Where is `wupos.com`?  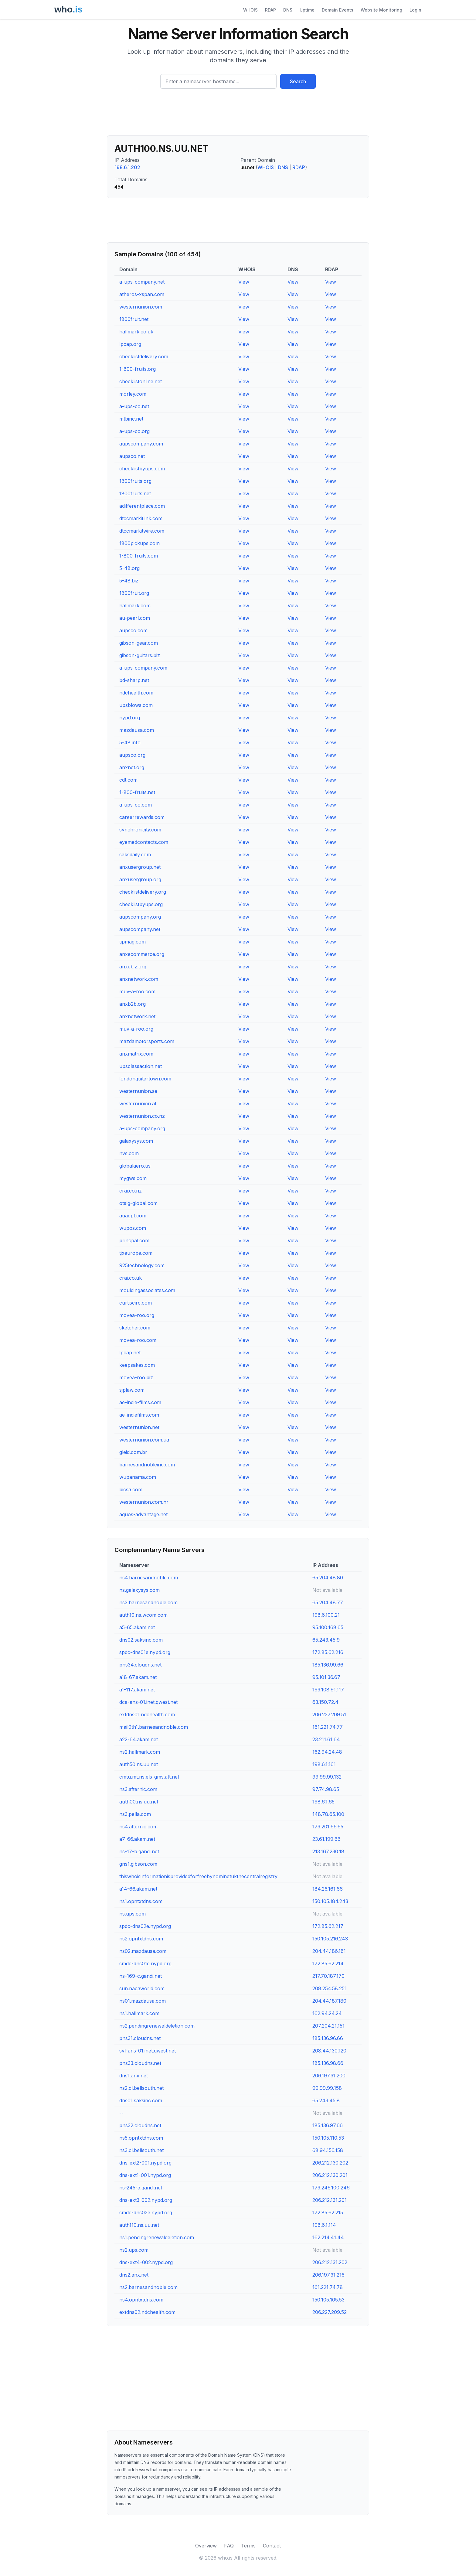 wupos.com is located at coordinates (132, 1228).